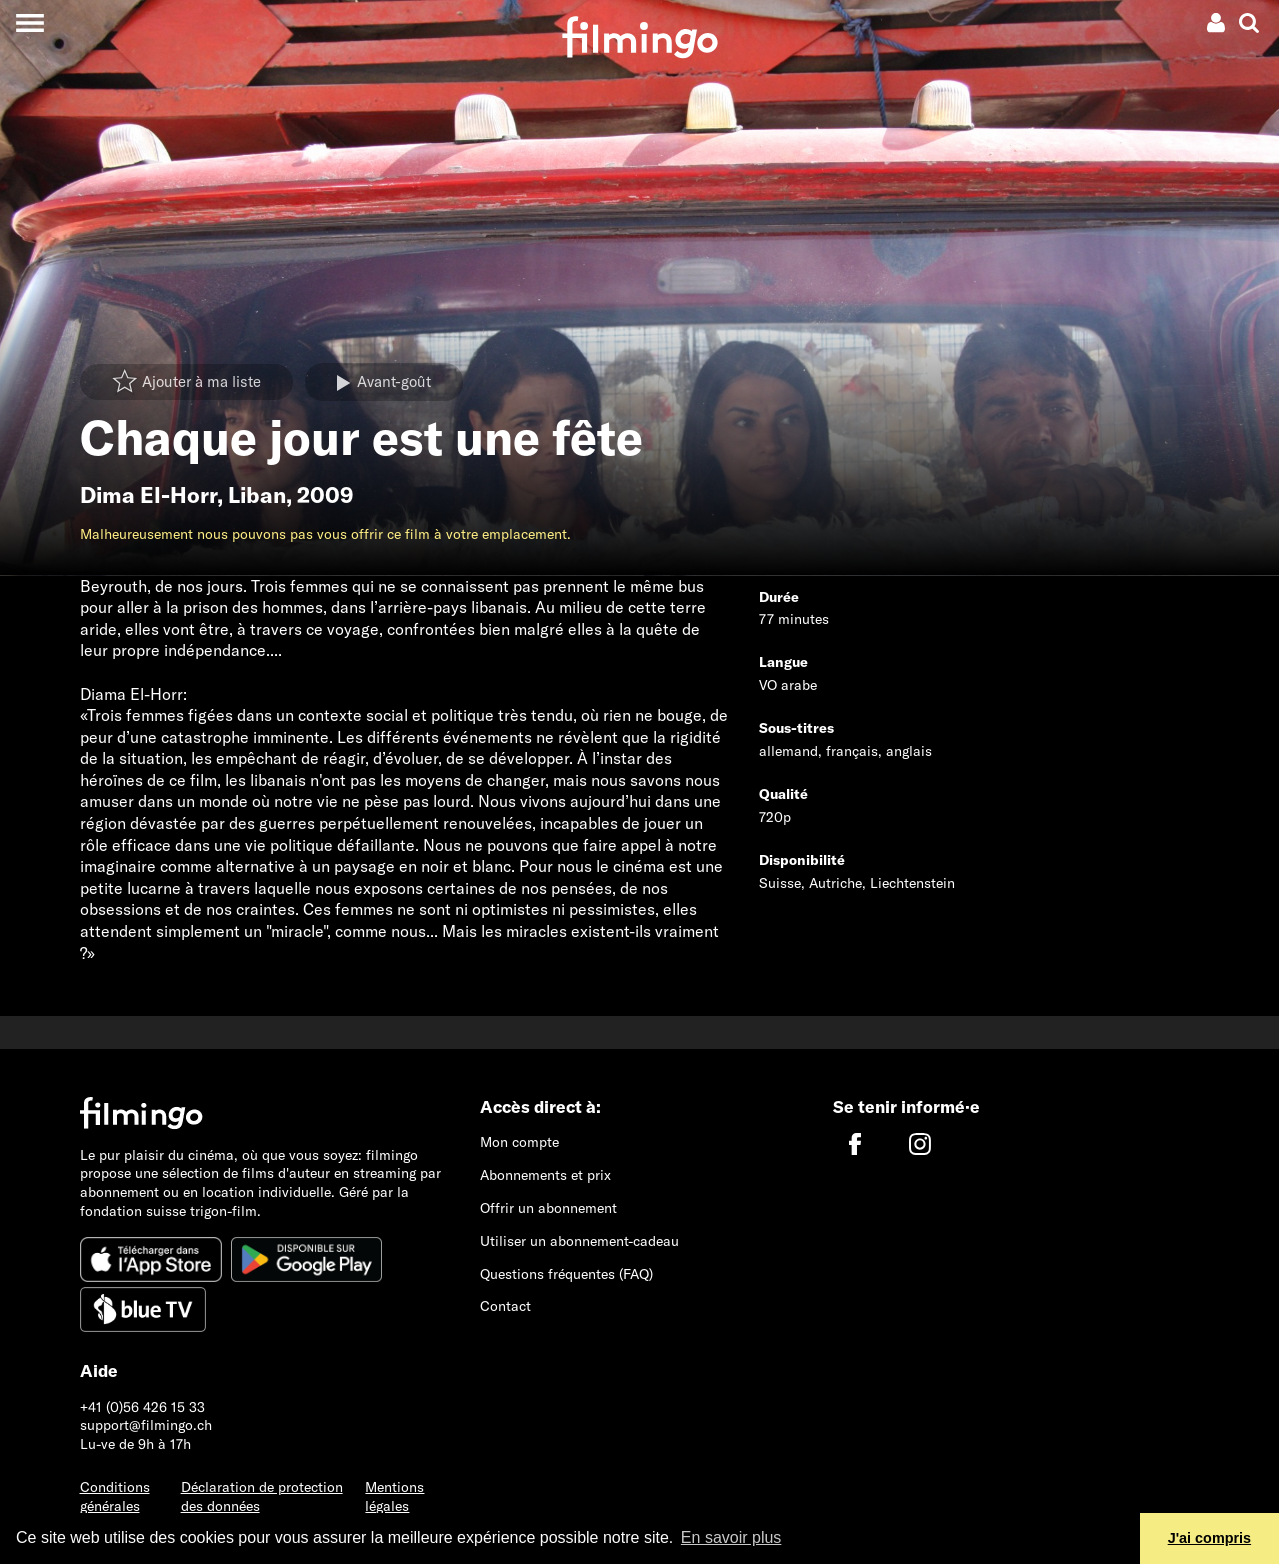 This screenshot has height=1564, width=1279. What do you see at coordinates (545, 1175) in the screenshot?
I see `Abonnements et prix` at bounding box center [545, 1175].